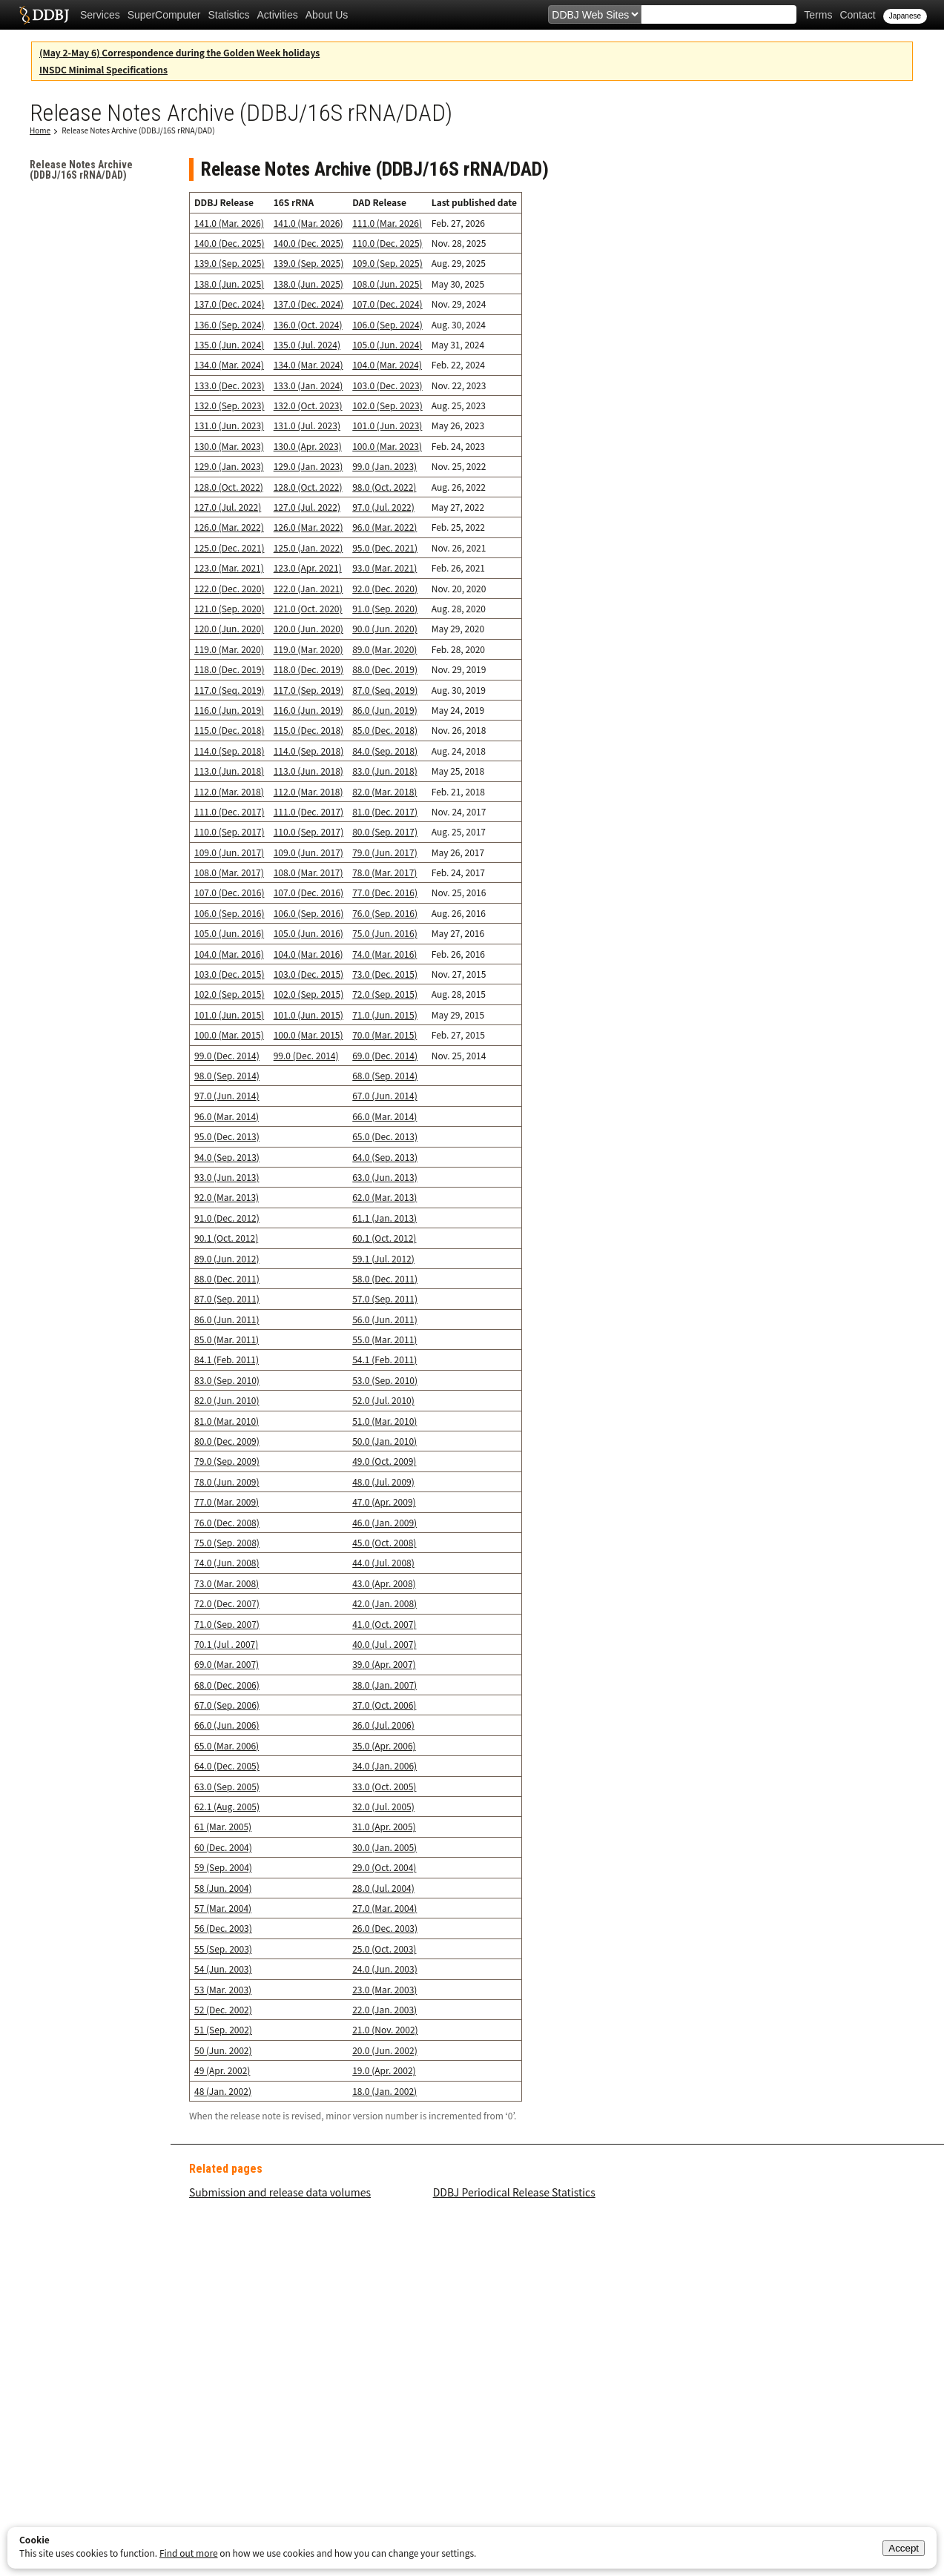 This screenshot has width=944, height=2576. I want to click on 81.0 (Mar. 2010), so click(226, 1420).